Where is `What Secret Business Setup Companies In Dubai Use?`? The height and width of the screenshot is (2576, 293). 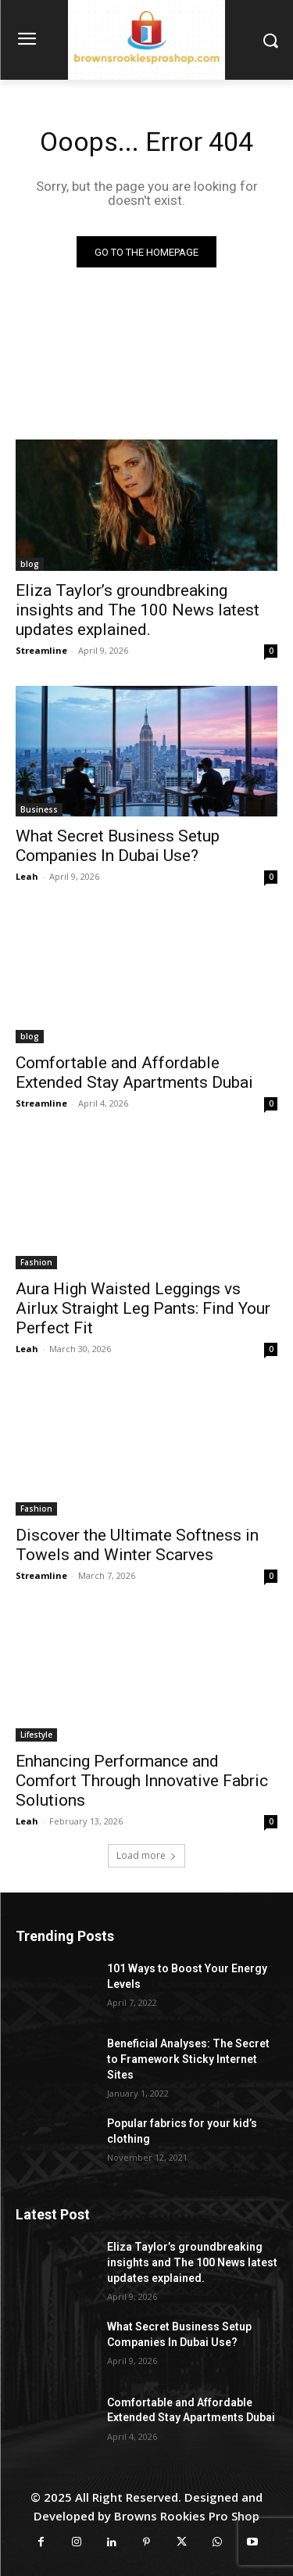 What Secret Business Setup Companies In Dubai Use? is located at coordinates (118, 846).